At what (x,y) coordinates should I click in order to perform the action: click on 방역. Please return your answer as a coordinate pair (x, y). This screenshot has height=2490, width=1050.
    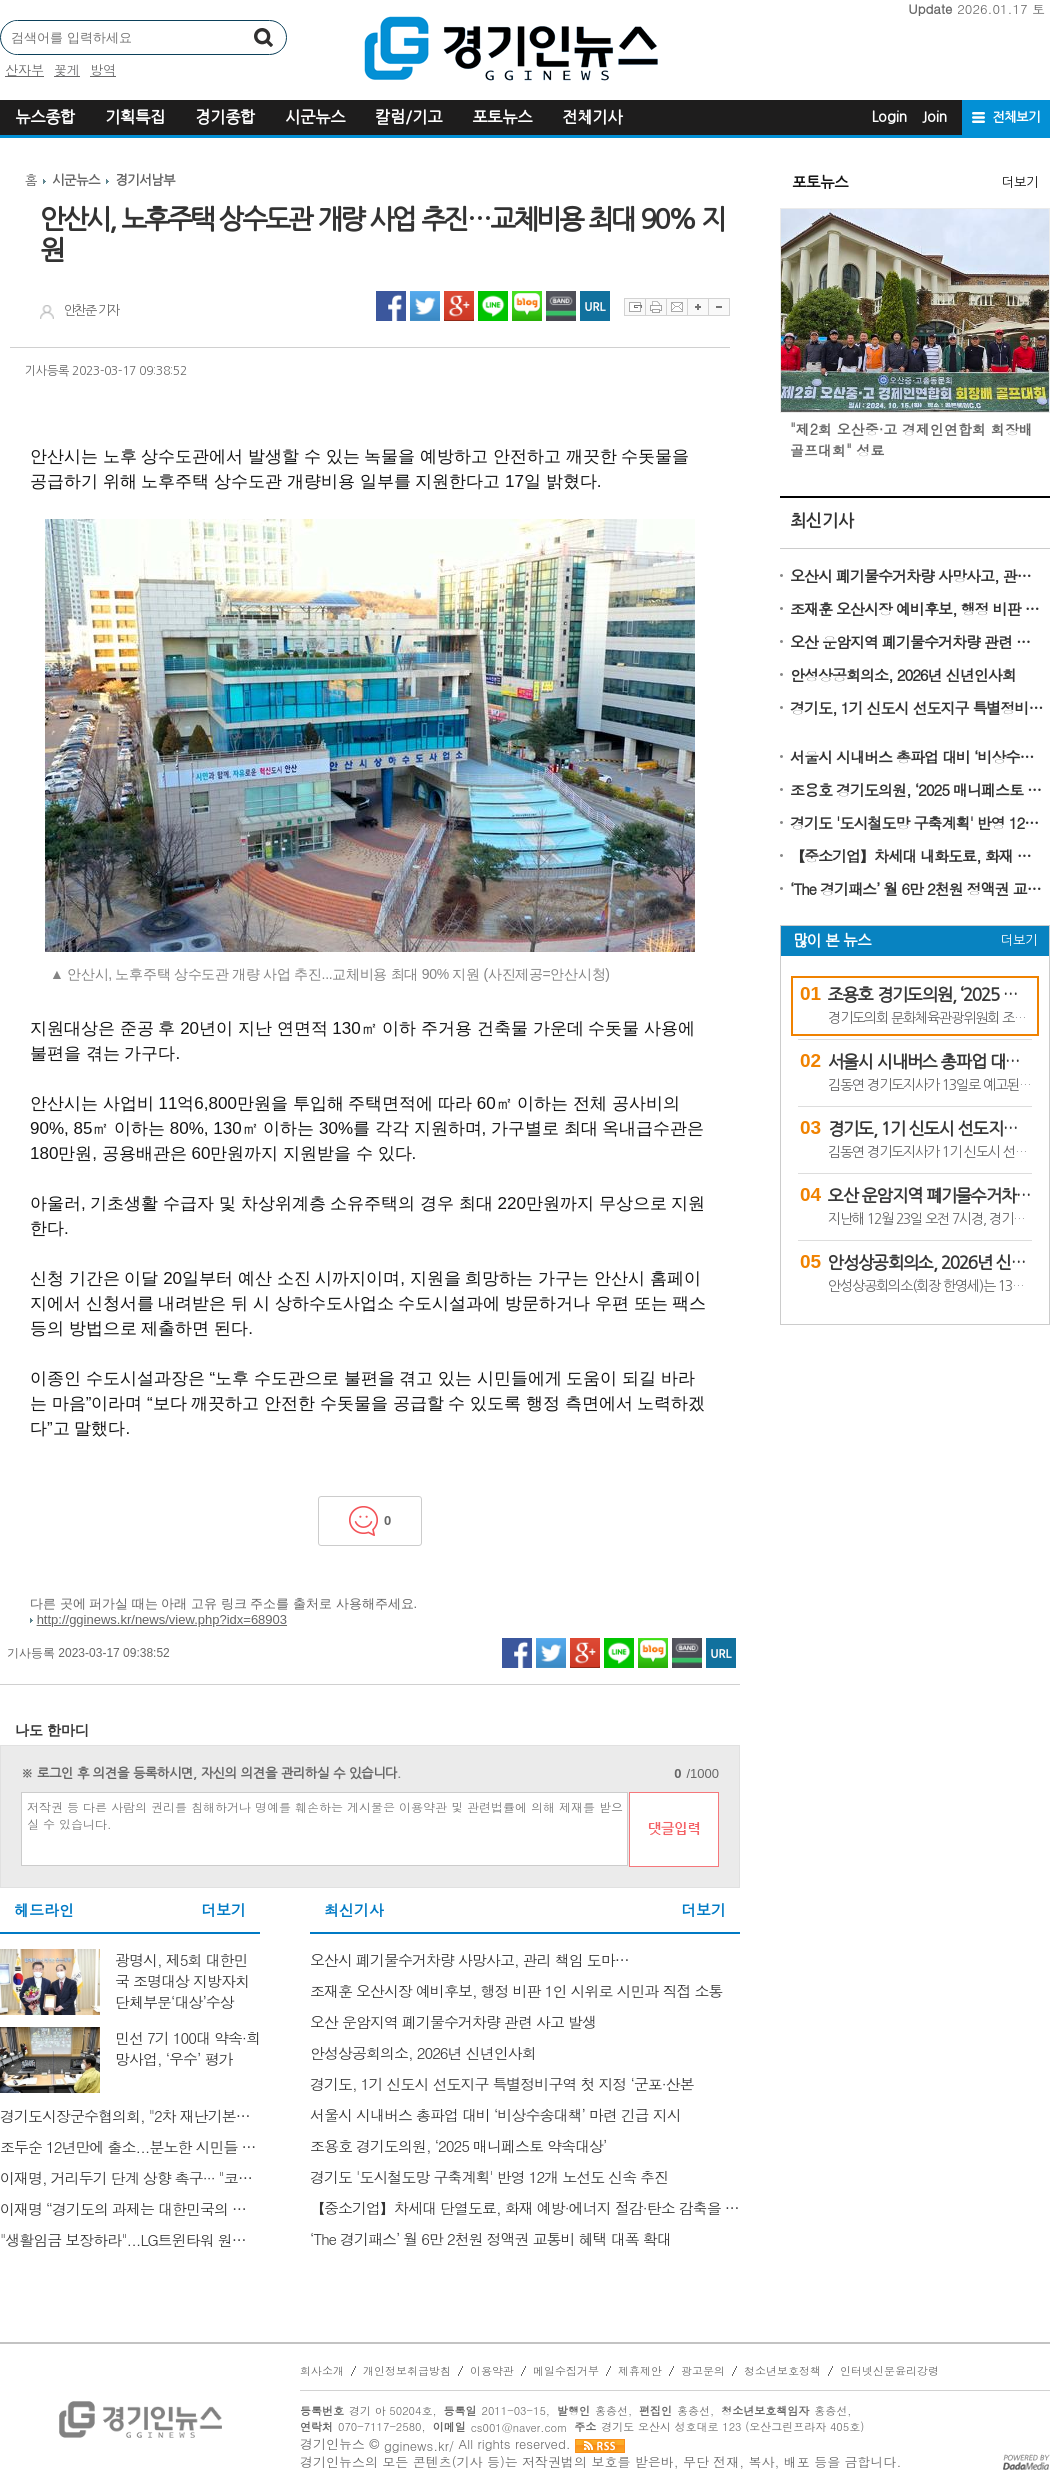
    Looking at the image, I should click on (103, 69).